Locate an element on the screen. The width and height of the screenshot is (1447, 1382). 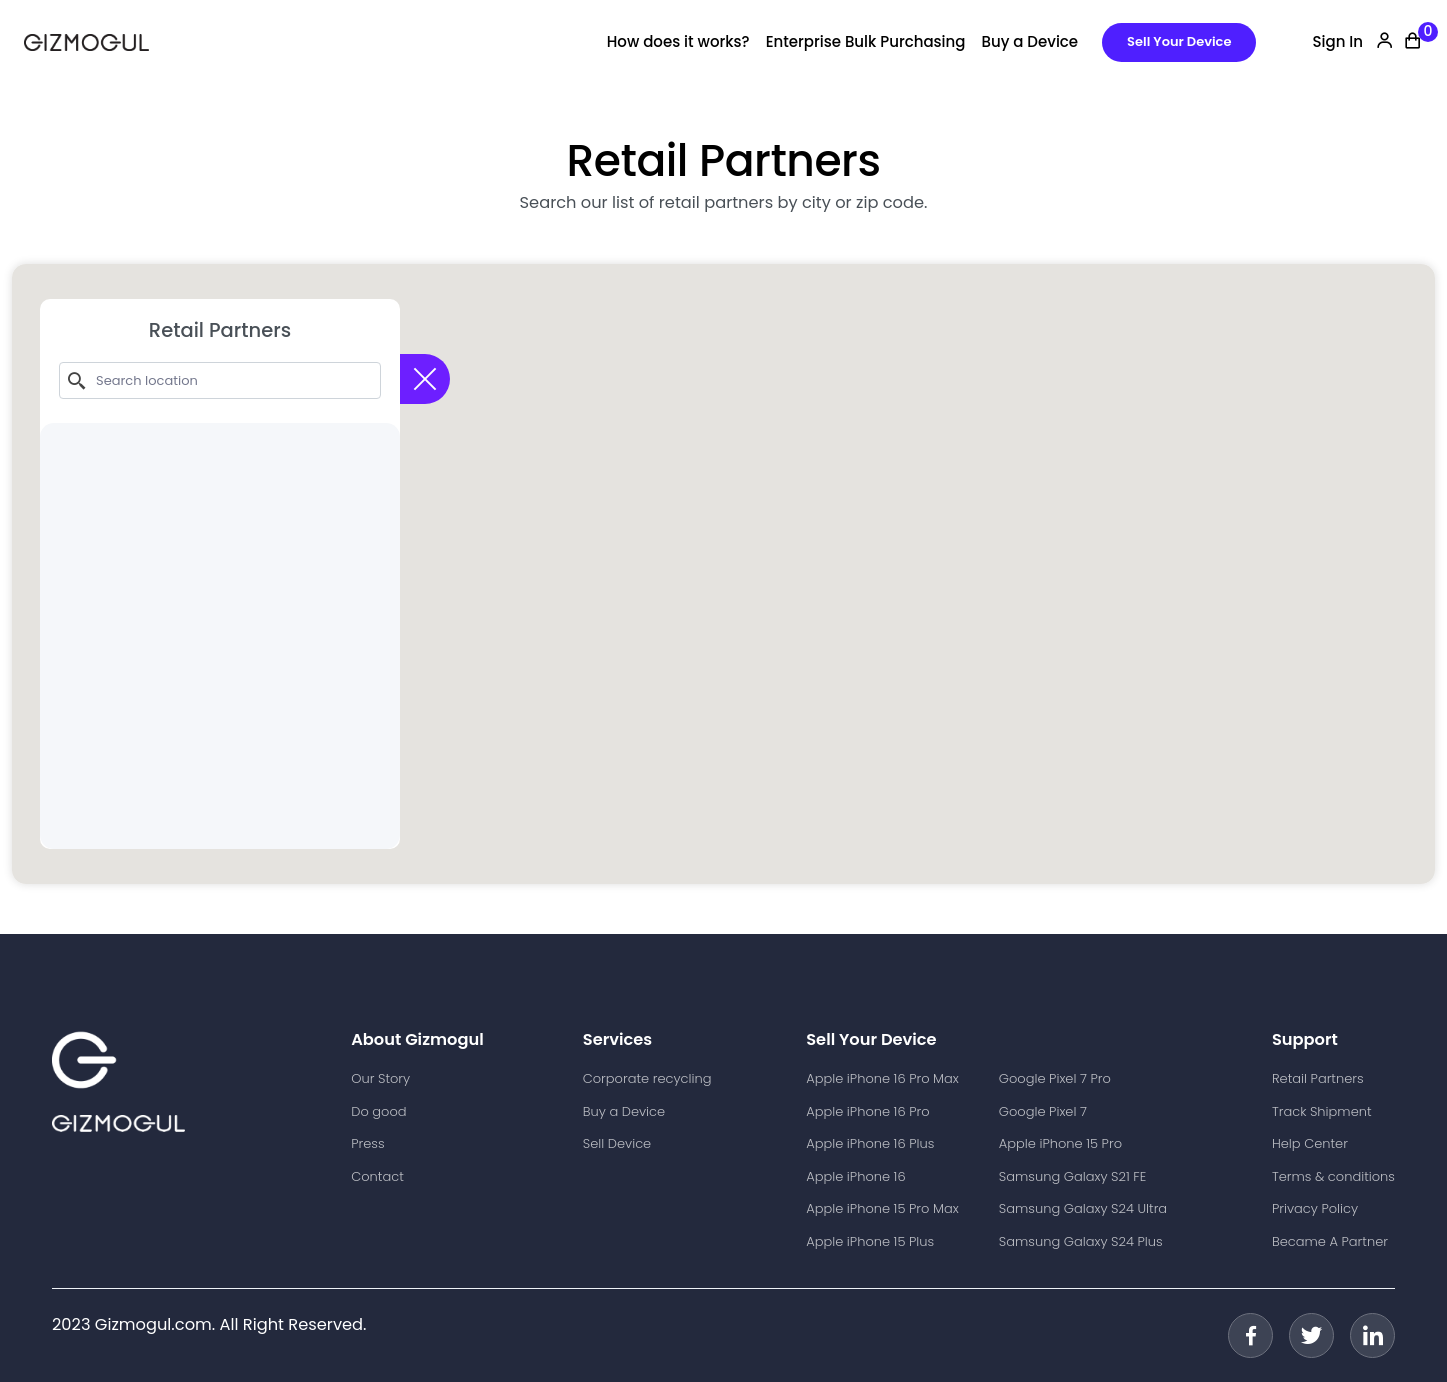
Enterprise Bulk Purchasing is located at coordinates (866, 41).